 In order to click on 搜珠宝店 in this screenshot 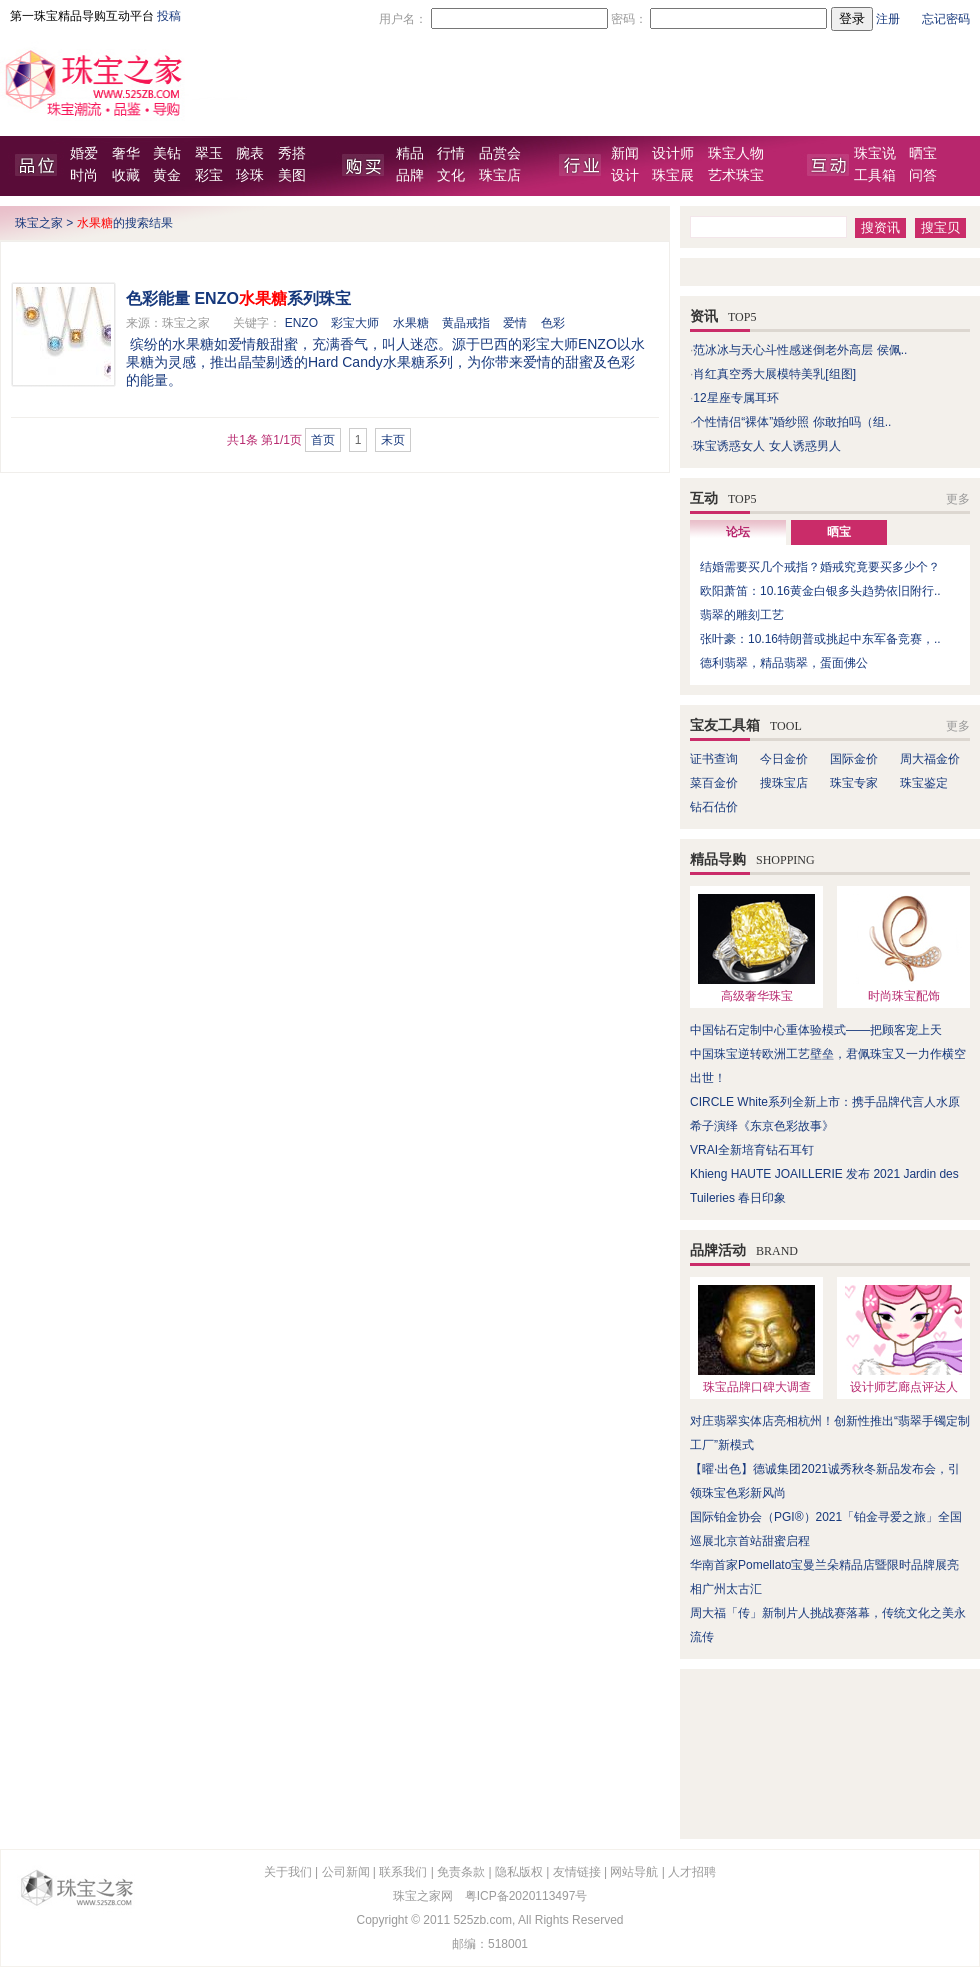, I will do `click(784, 783)`.